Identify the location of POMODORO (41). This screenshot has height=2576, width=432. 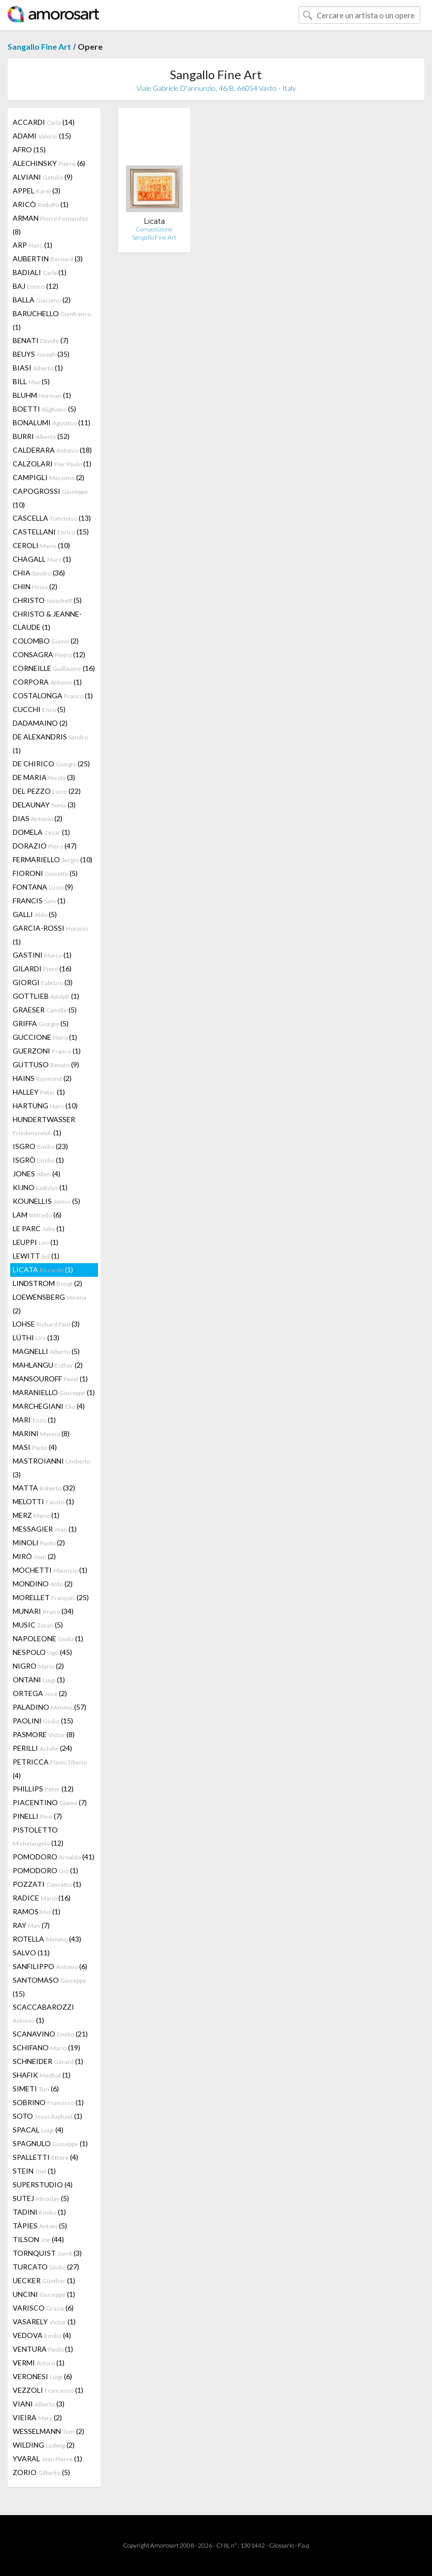
(53, 1856).